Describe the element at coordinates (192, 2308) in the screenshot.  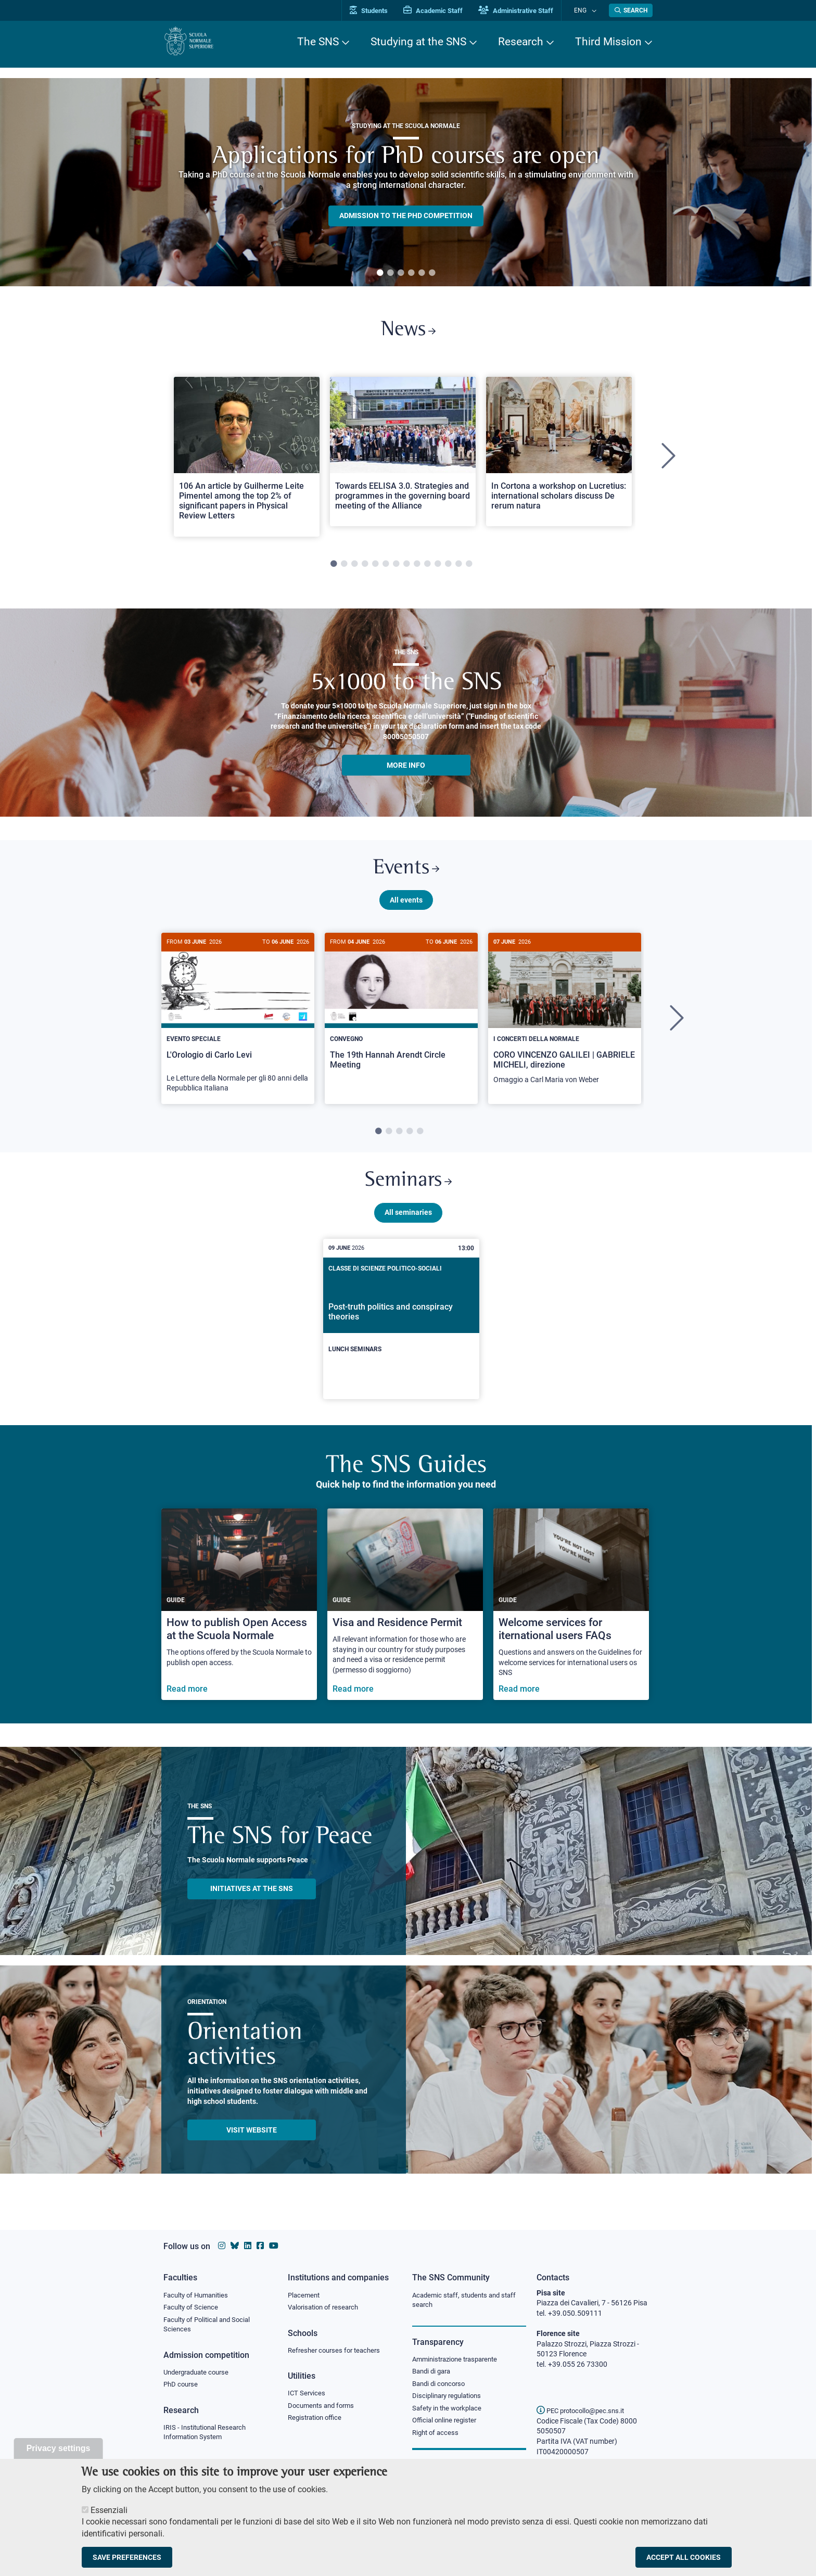
I see `Faculty of Science` at that location.